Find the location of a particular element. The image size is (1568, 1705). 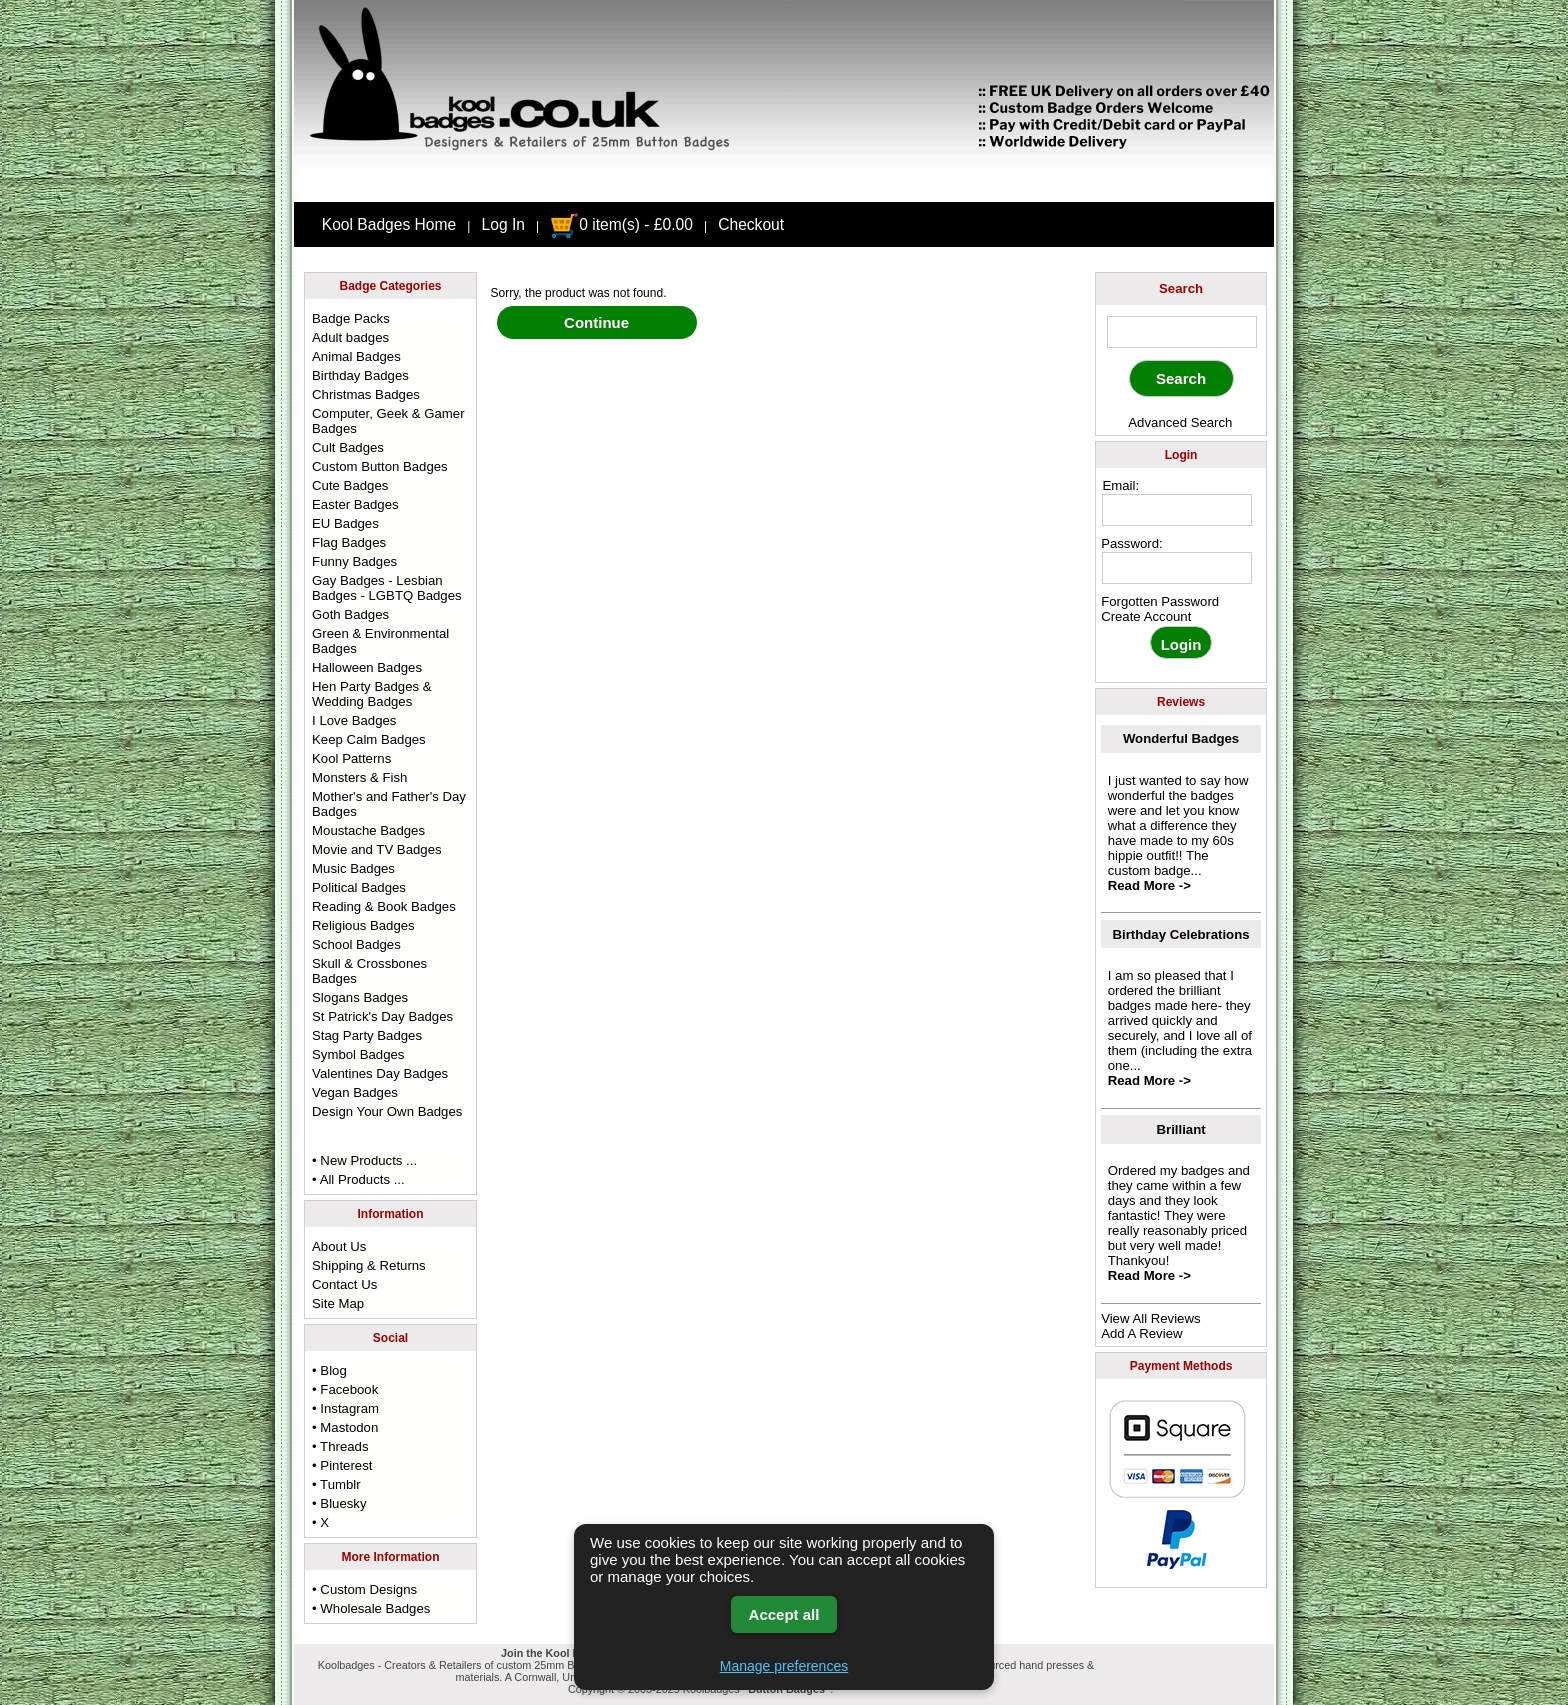

• Blog is located at coordinates (329, 1370).